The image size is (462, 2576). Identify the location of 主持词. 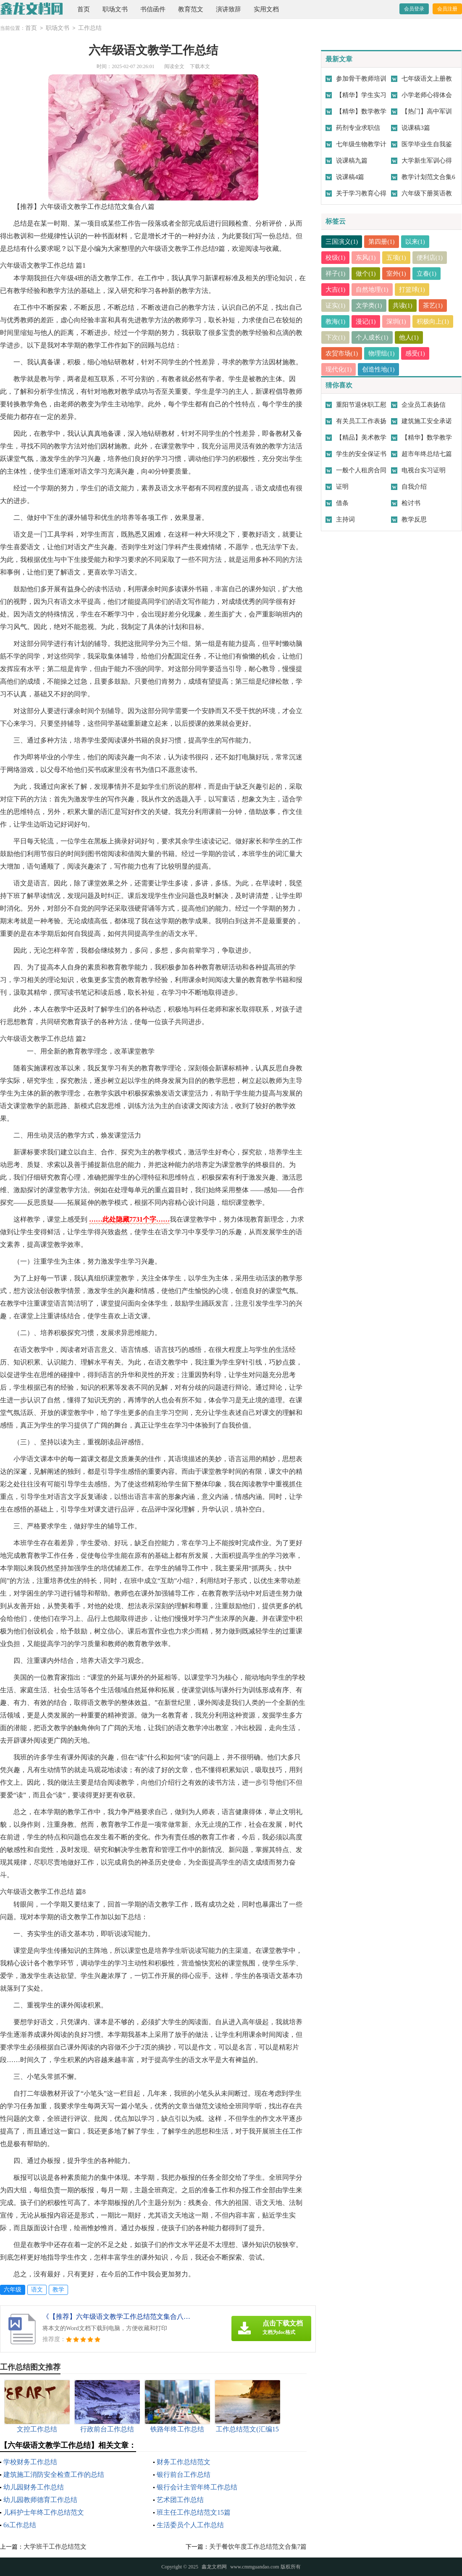
(345, 519).